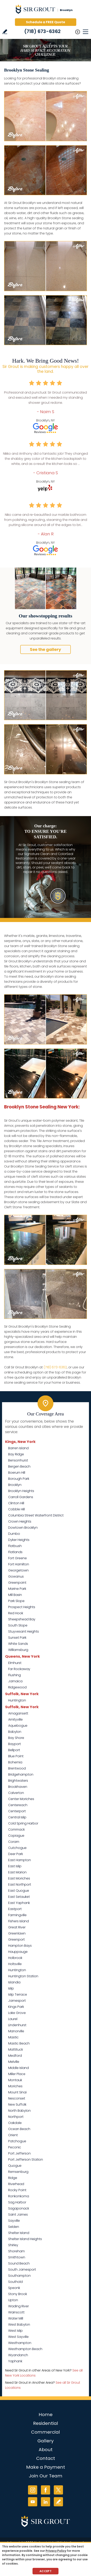 This screenshot has height=2576, width=91. I want to click on Crown Heights, so click(19, 1521).